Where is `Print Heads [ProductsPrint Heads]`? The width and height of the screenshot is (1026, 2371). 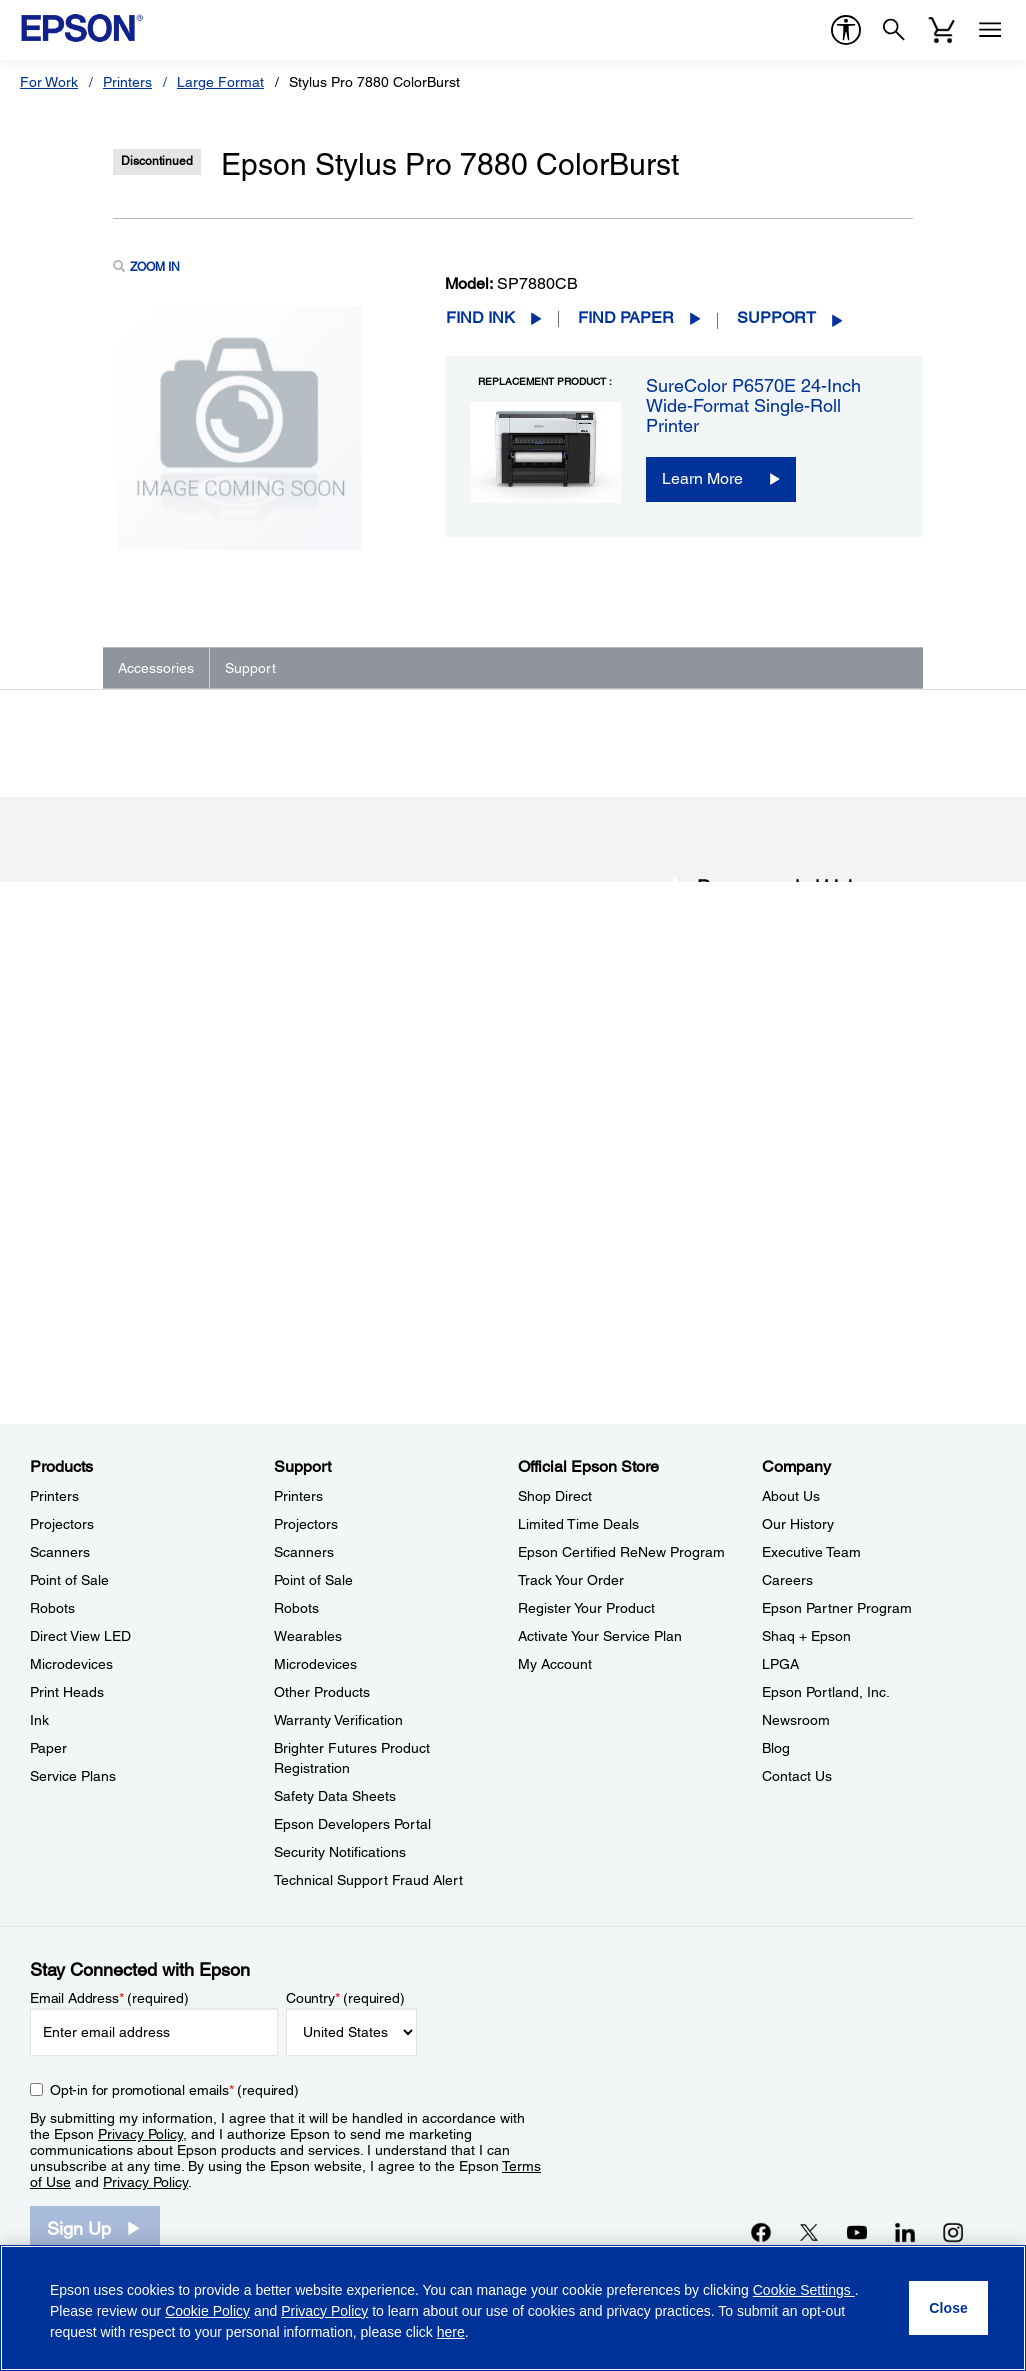
Print Heads [ProductsPrint Heads] is located at coordinates (67, 1692).